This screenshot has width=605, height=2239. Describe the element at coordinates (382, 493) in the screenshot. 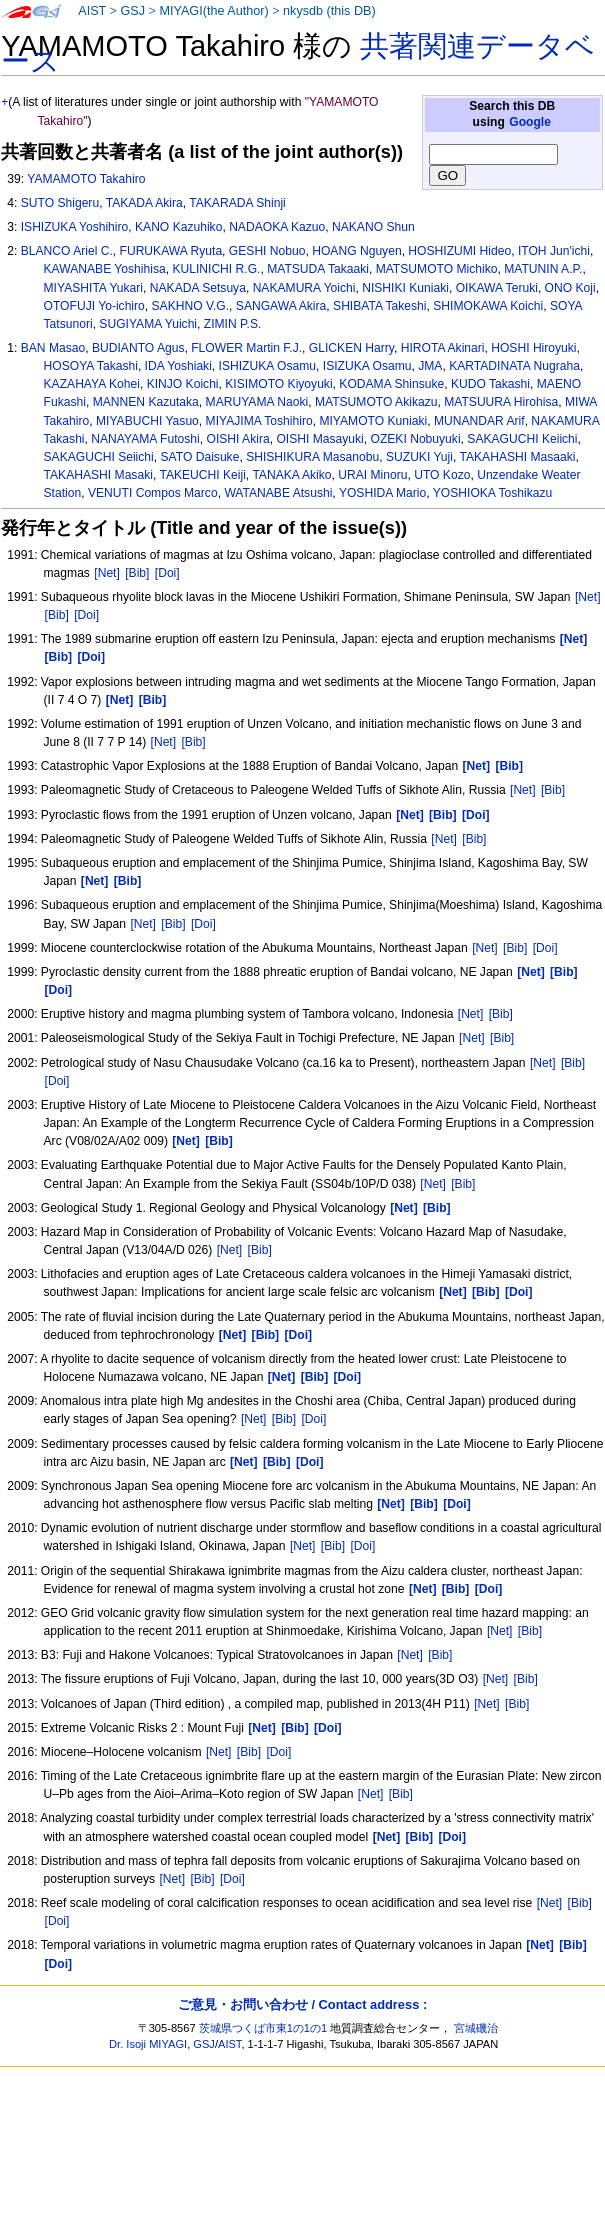

I see `YOSHIDA Mario` at that location.